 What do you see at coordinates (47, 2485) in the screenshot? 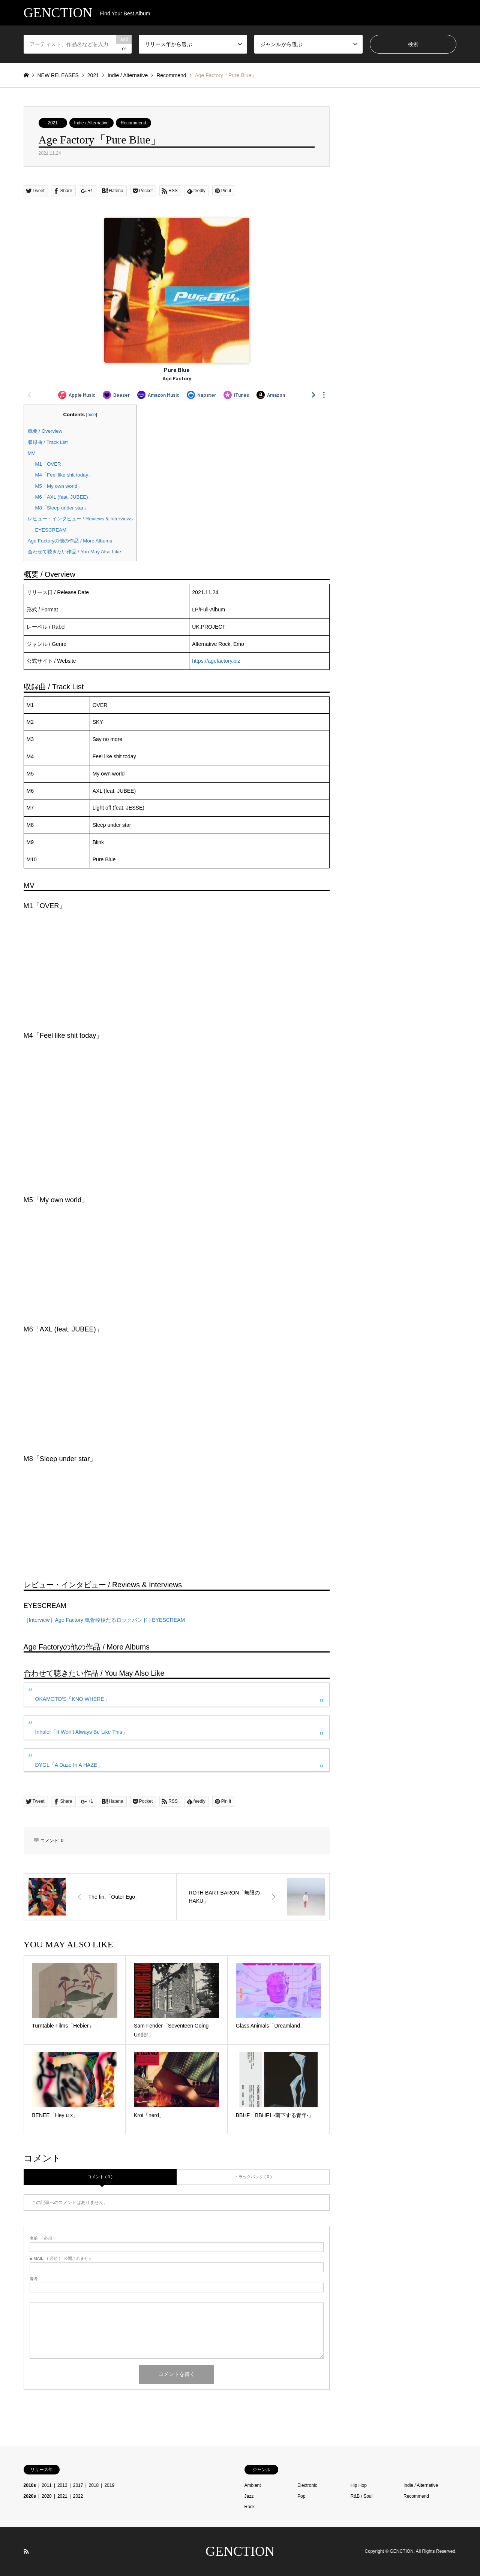
I see `2011` at bounding box center [47, 2485].